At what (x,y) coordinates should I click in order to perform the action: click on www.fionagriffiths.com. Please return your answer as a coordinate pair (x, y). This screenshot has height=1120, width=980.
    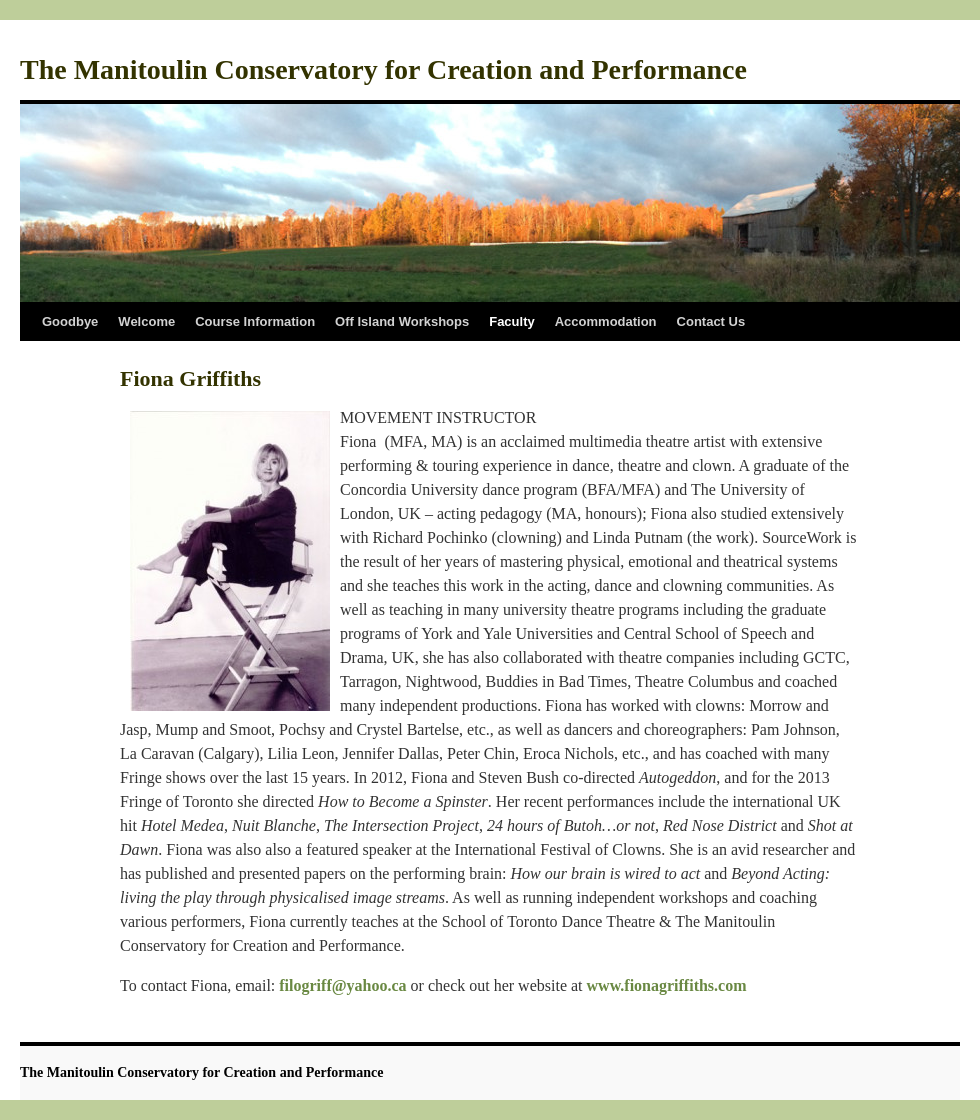
    Looking at the image, I should click on (667, 985).